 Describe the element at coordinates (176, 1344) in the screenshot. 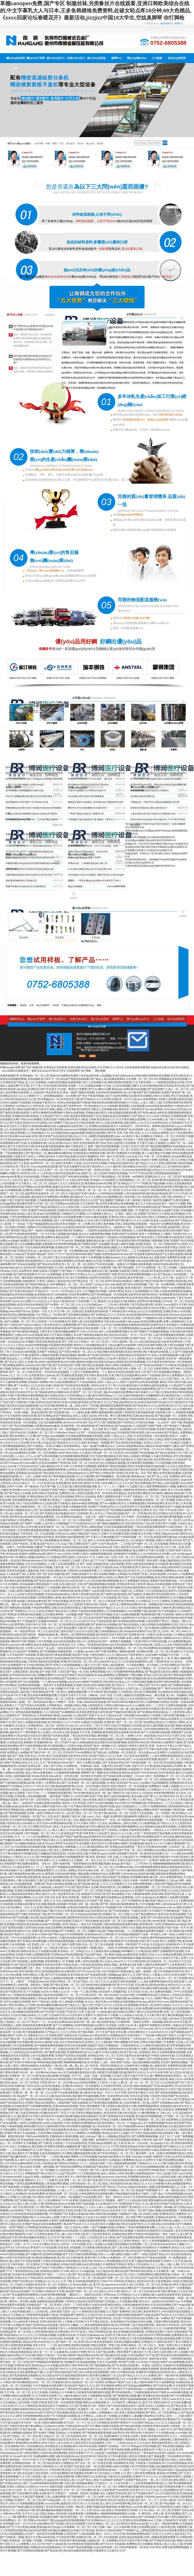

I see `鲁大师m3u8视频下载` at that location.